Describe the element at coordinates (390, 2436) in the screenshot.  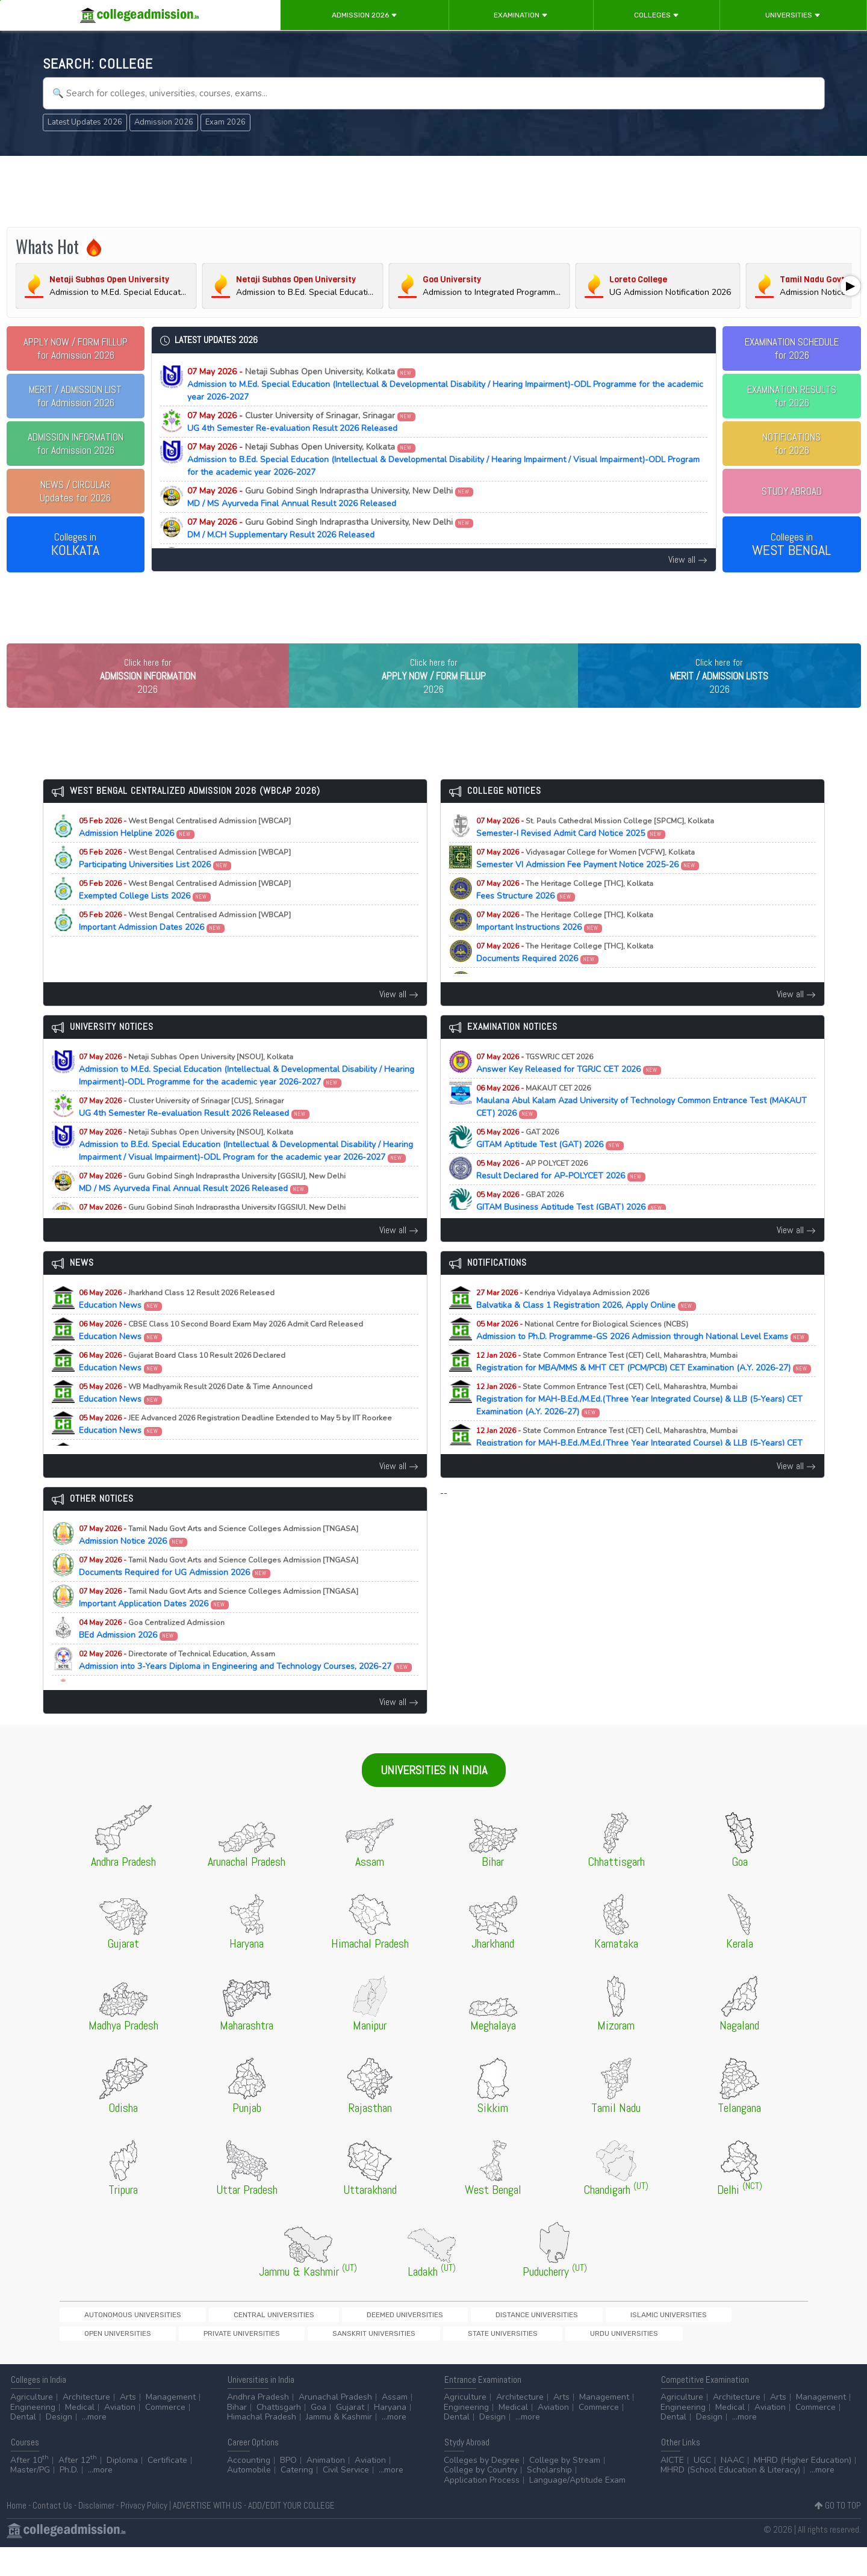
I see `Haryana` at that location.